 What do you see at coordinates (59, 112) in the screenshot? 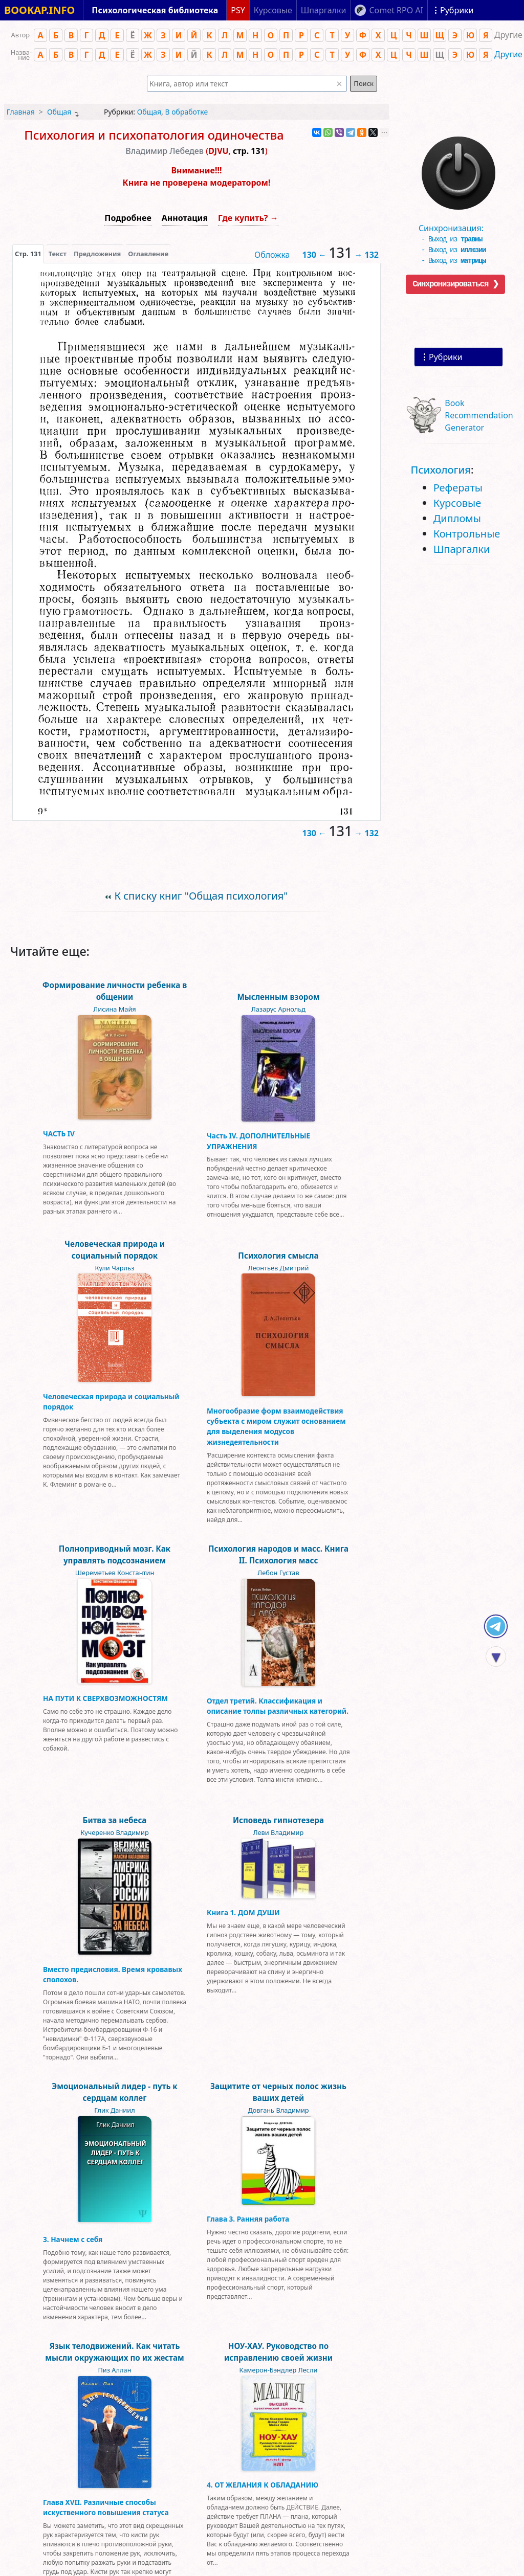
I see `Общая` at bounding box center [59, 112].